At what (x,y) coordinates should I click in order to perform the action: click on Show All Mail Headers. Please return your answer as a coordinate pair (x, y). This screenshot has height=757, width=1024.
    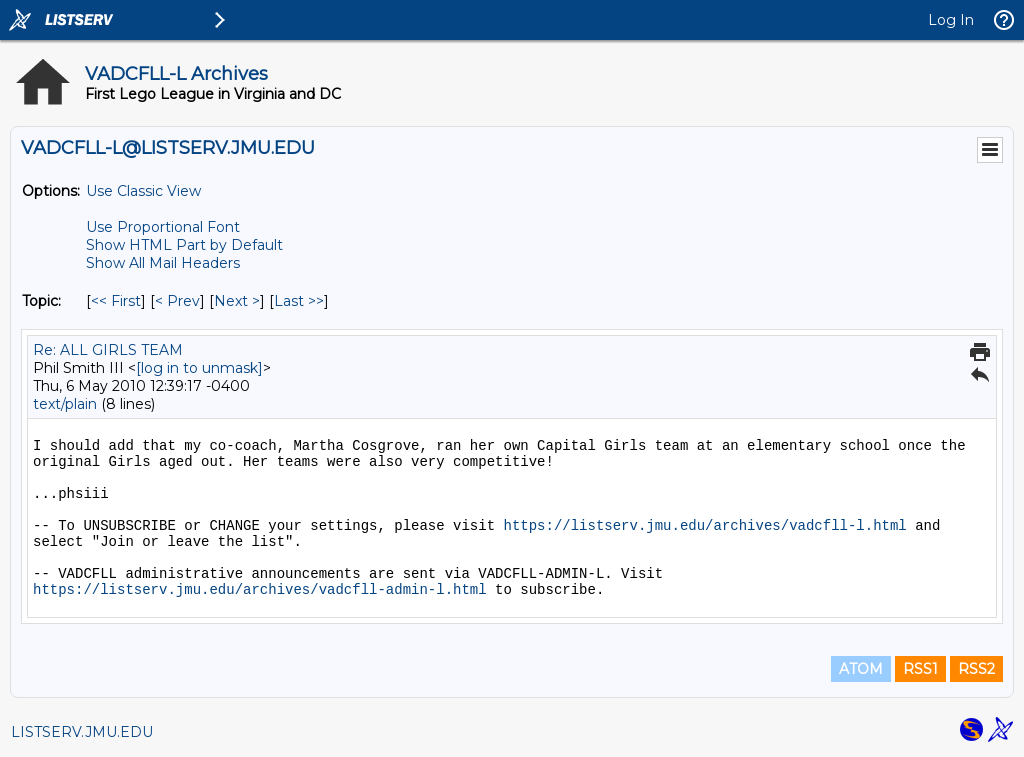
    Looking at the image, I should click on (163, 263).